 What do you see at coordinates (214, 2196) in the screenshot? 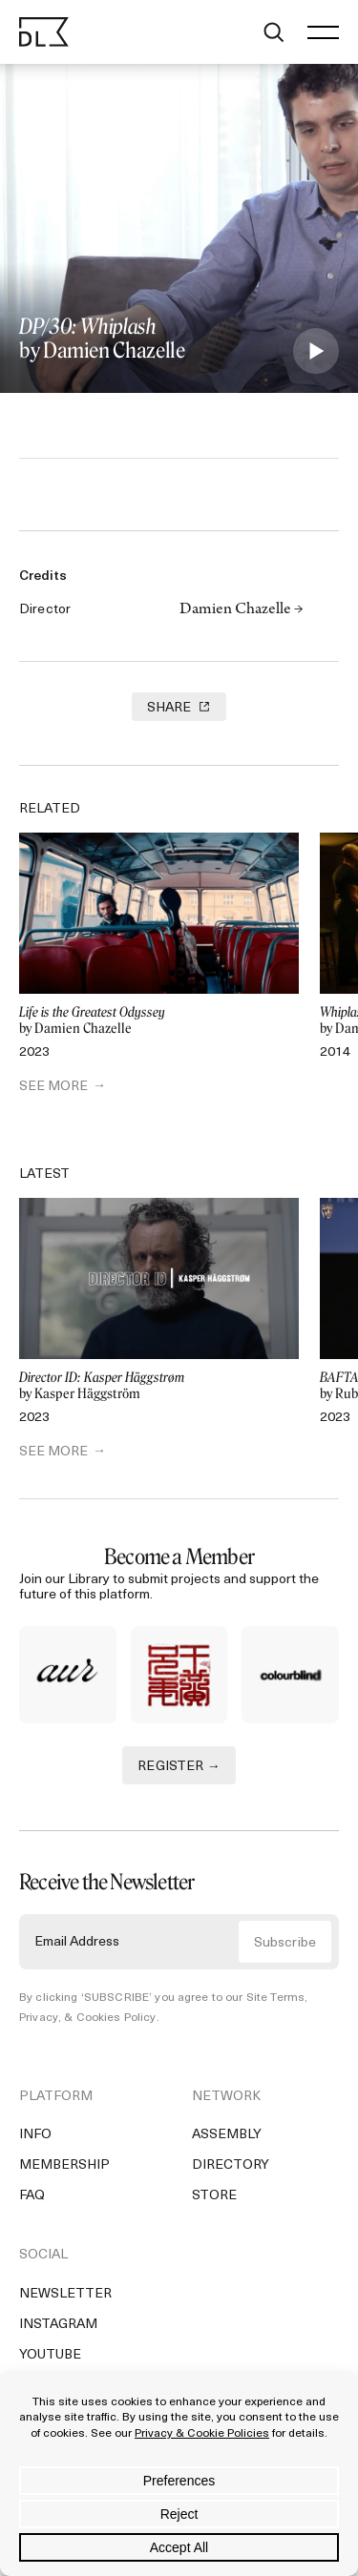
I see `Store` at bounding box center [214, 2196].